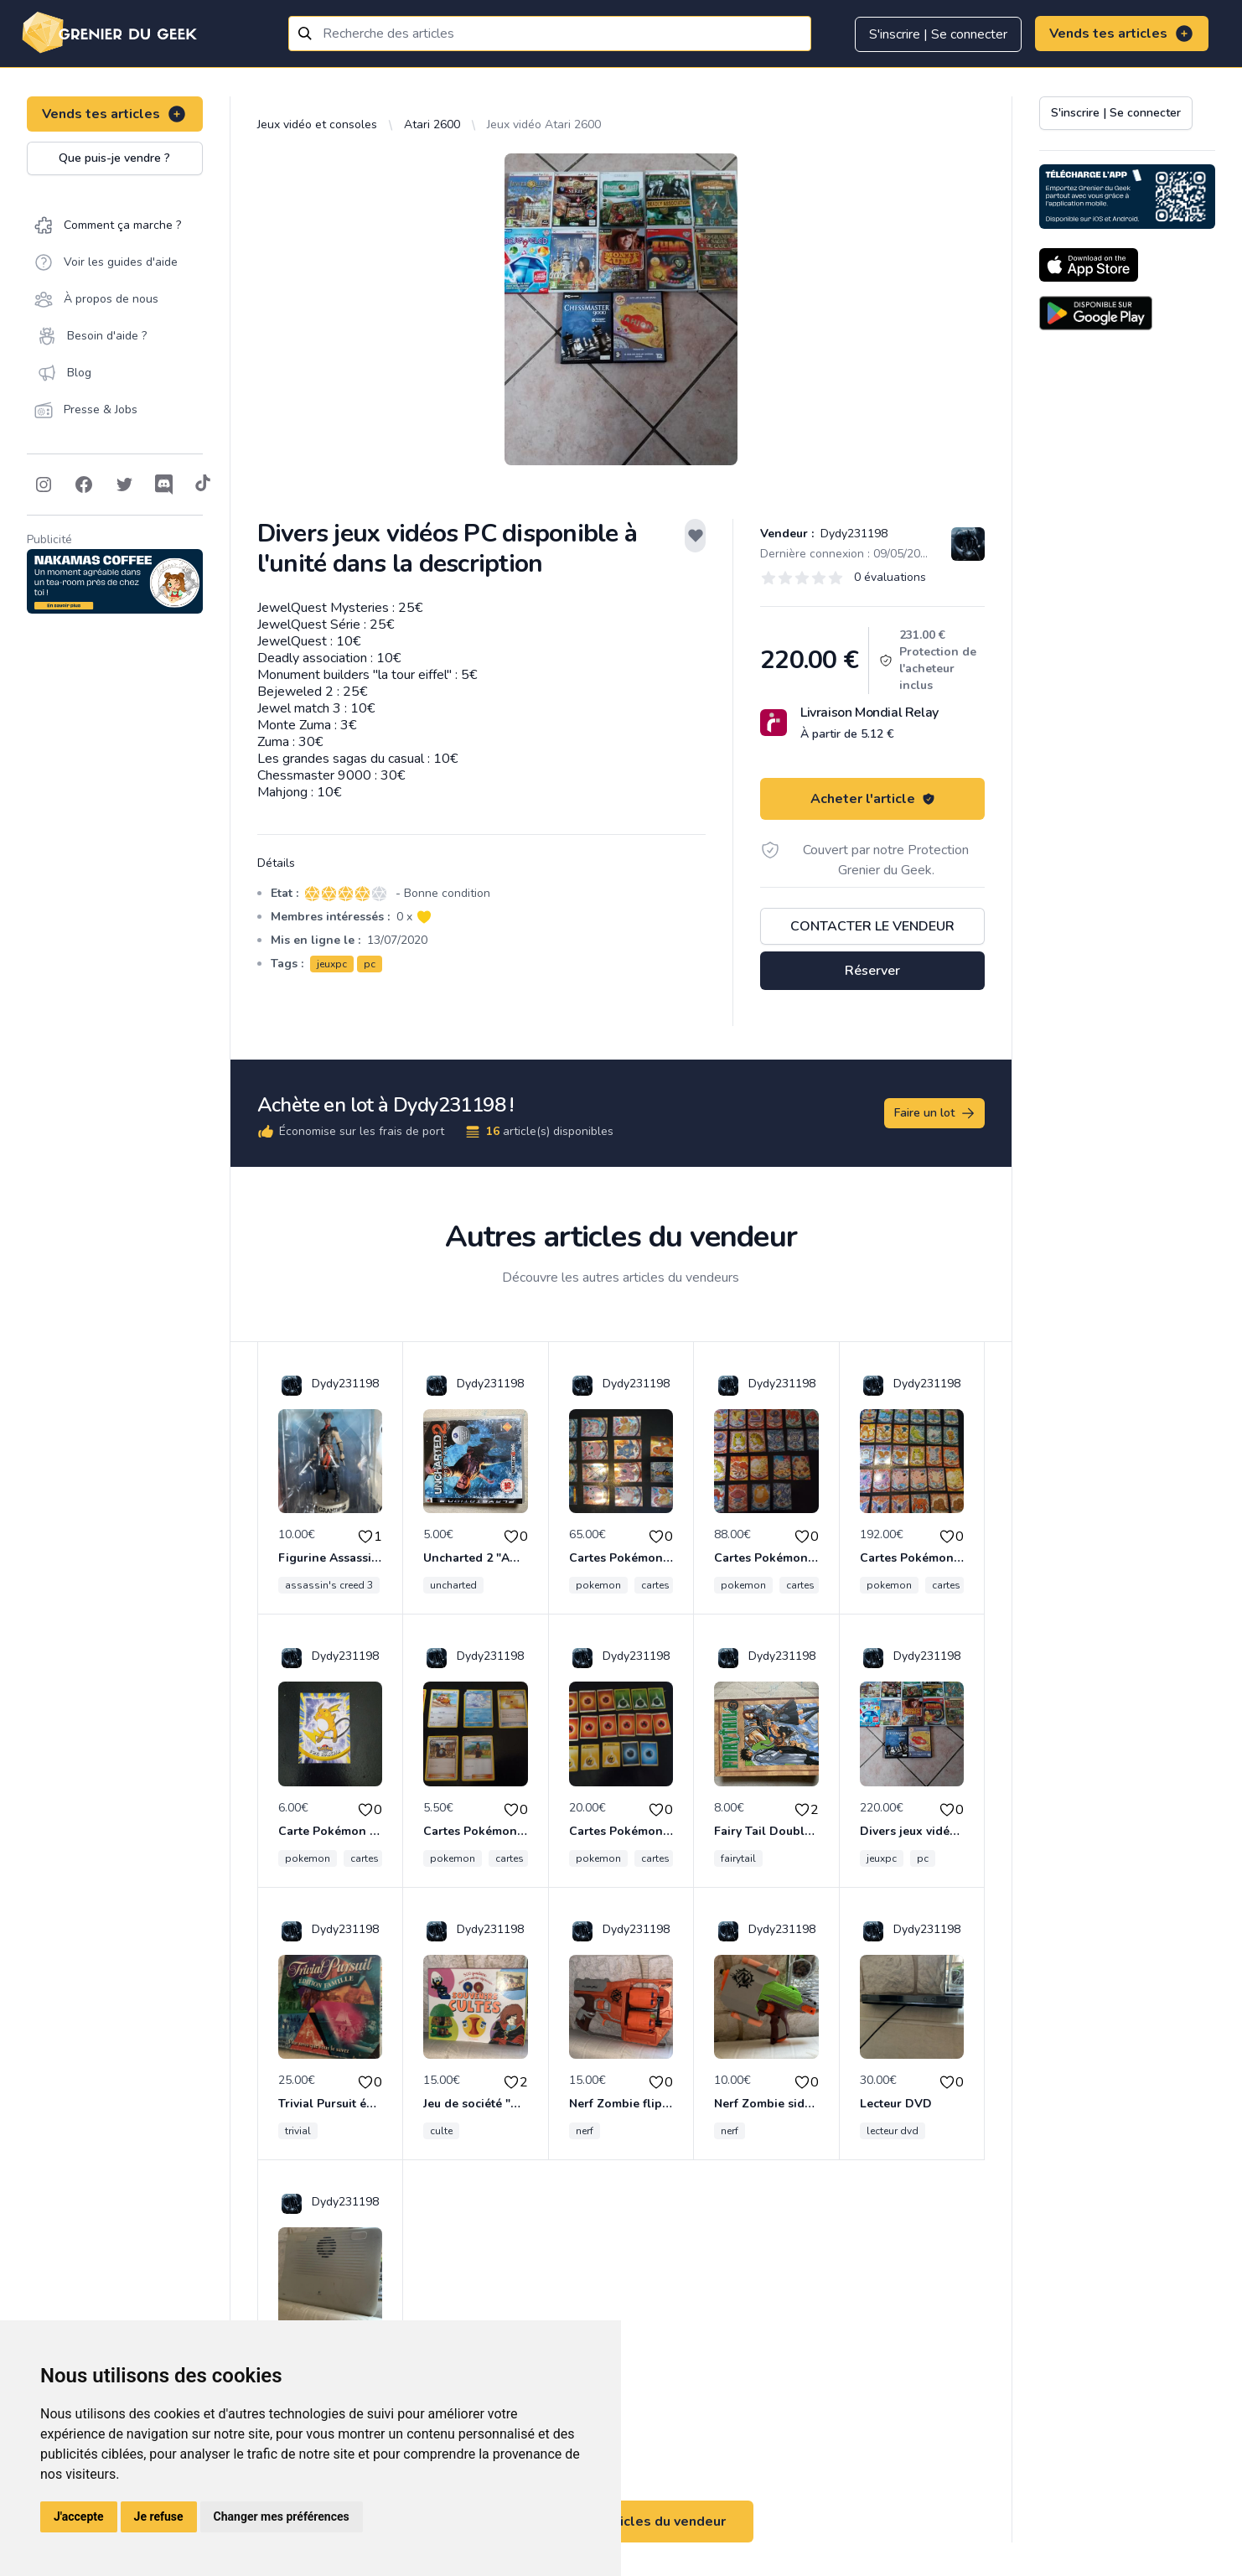 The image size is (1242, 2576). What do you see at coordinates (890, 577) in the screenshot?
I see `0 évaluations` at bounding box center [890, 577].